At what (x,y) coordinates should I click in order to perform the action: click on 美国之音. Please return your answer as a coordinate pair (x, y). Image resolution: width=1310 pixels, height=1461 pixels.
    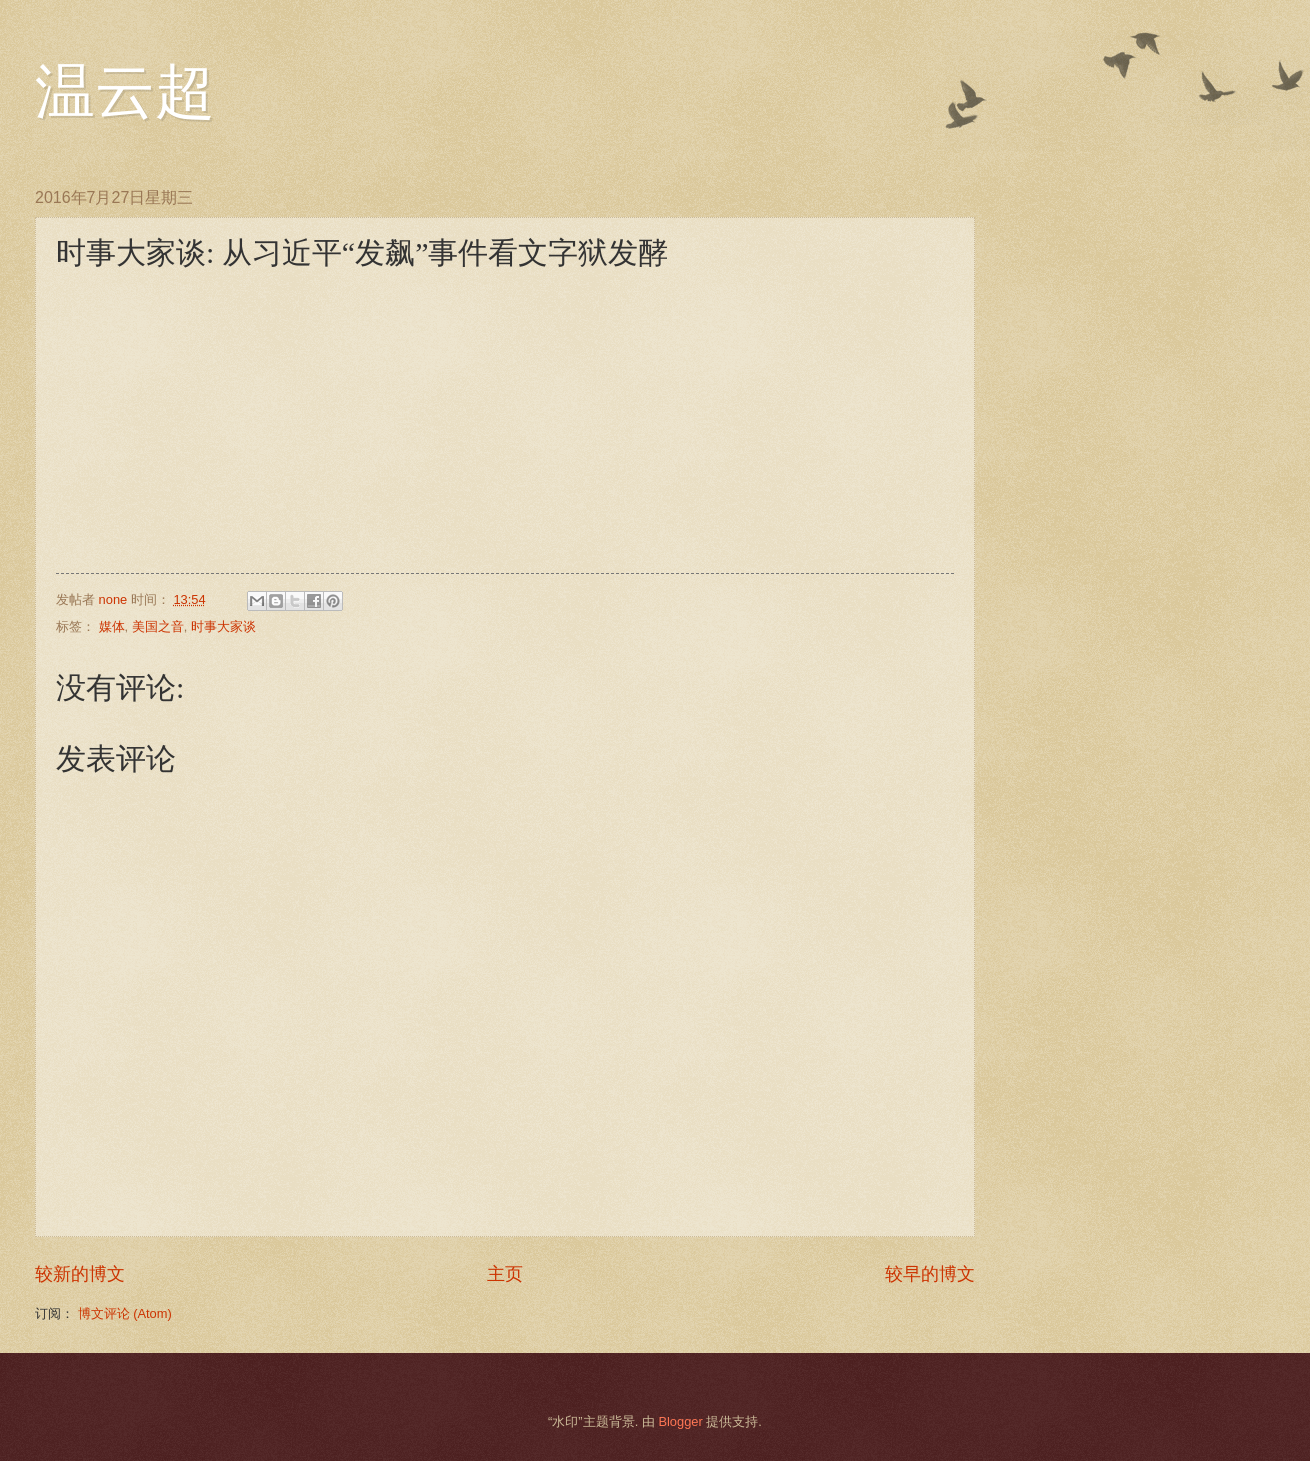
    Looking at the image, I should click on (158, 626).